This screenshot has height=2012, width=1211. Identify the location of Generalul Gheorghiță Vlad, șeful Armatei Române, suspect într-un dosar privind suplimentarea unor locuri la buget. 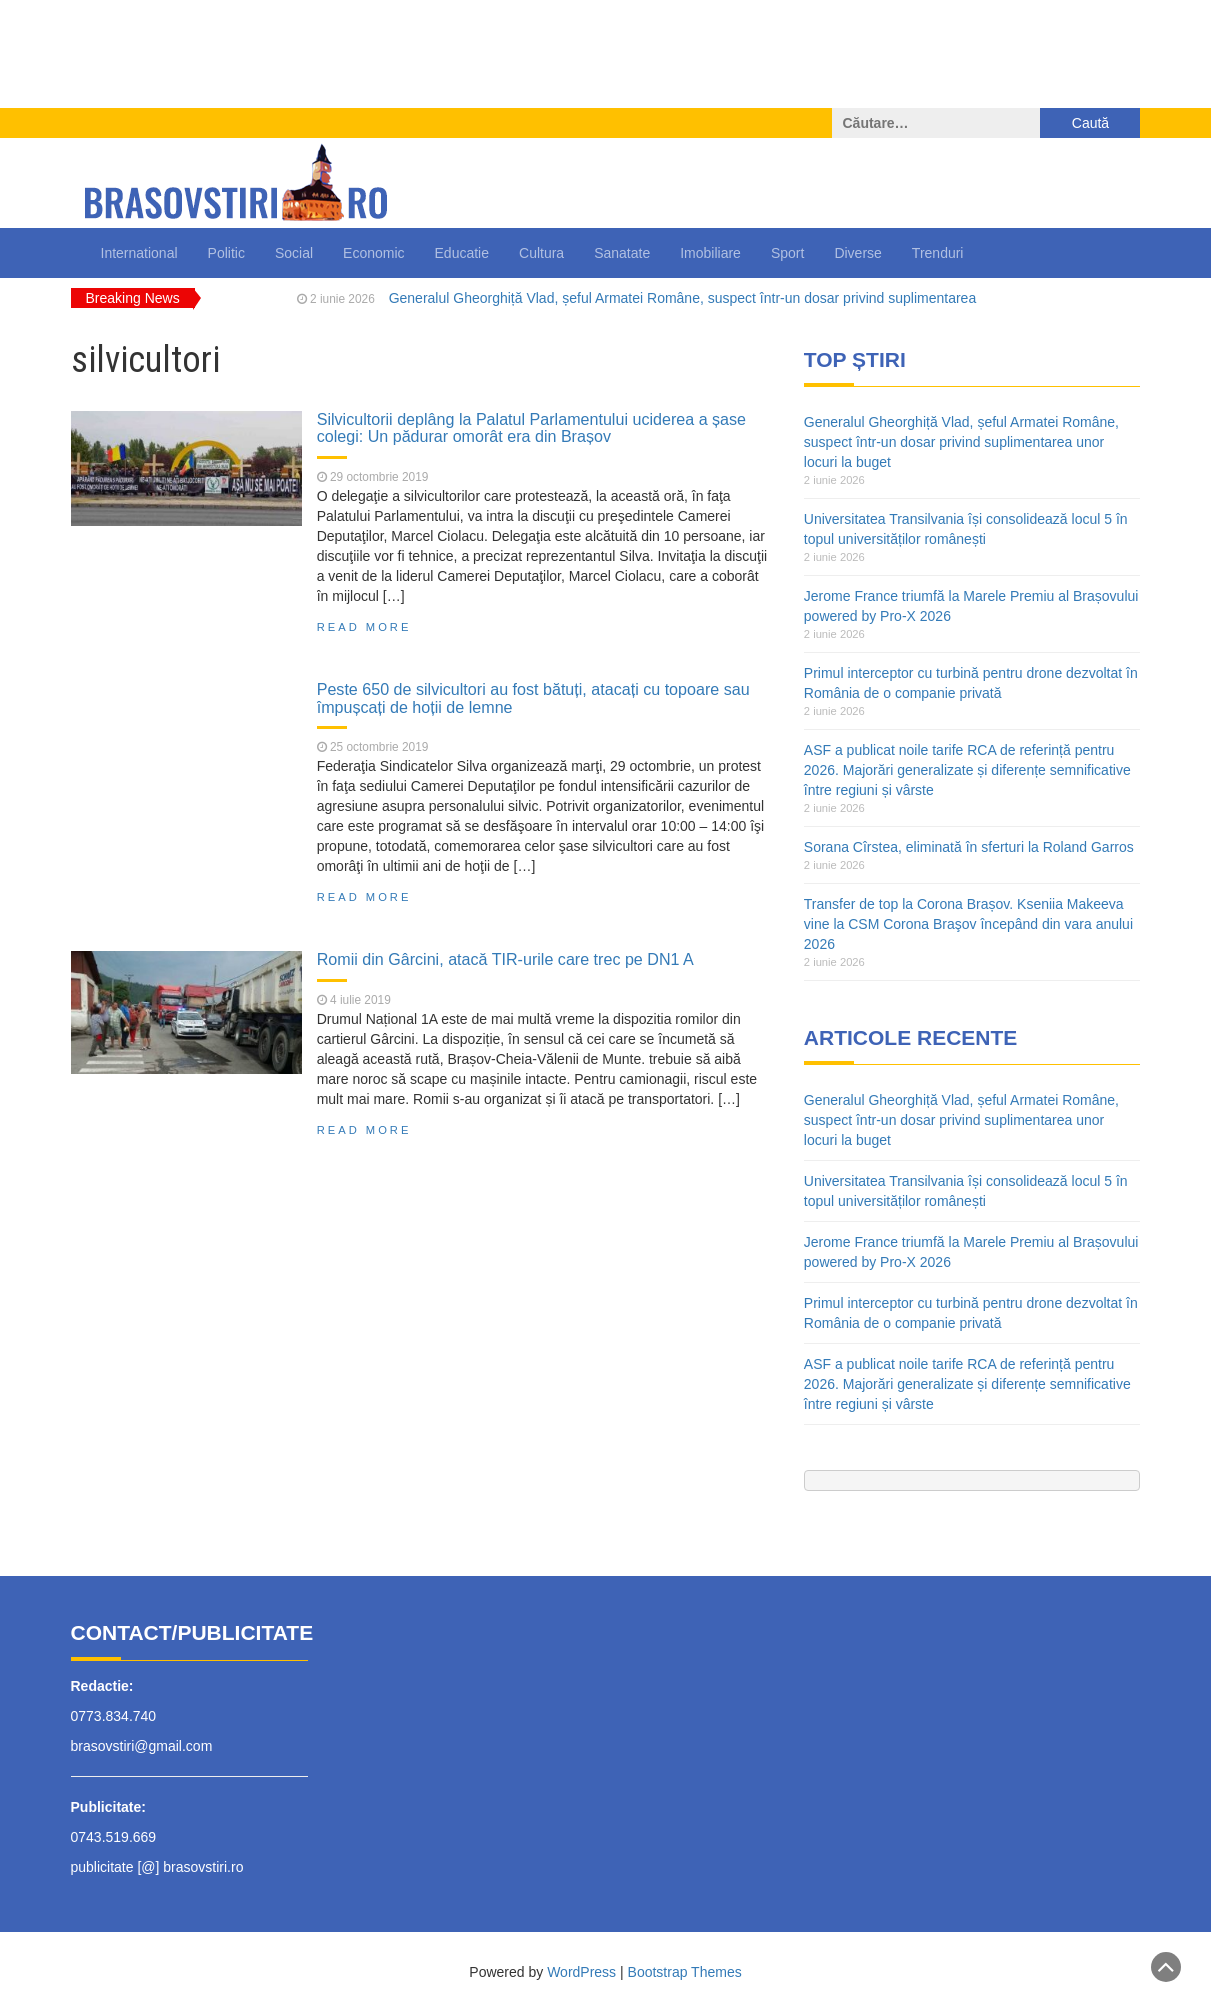
(961, 442).